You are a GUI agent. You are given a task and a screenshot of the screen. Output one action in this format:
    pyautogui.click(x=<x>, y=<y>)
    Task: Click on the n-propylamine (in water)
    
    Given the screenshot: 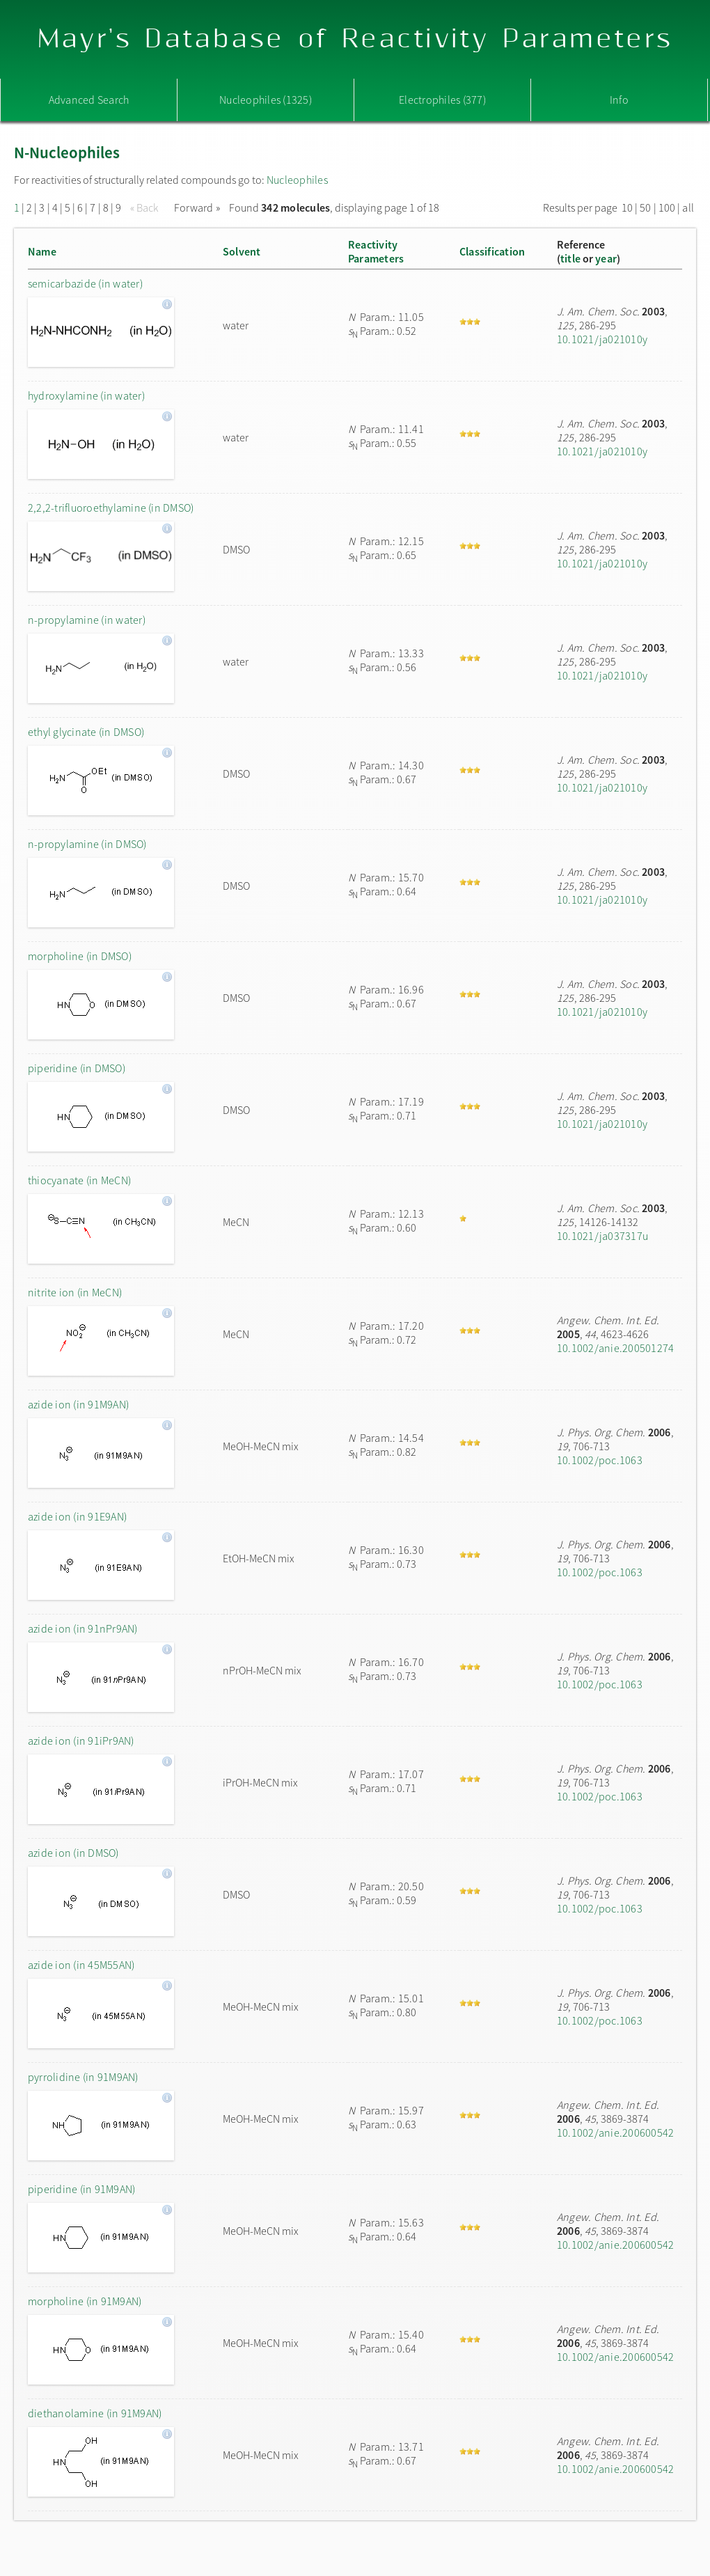 What is the action you would take?
    pyautogui.click(x=86, y=620)
    